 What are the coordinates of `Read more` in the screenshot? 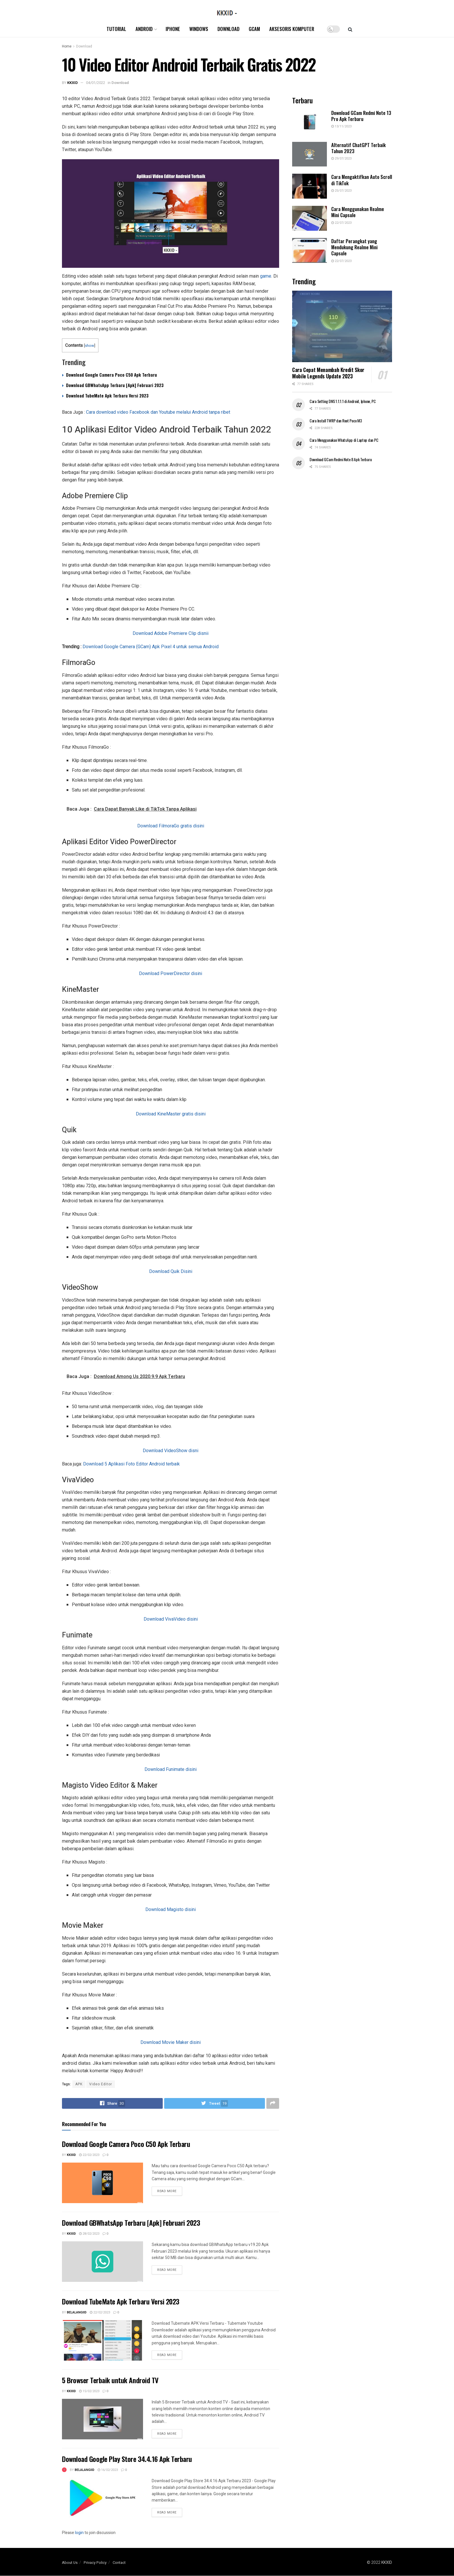 It's located at (167, 2191).